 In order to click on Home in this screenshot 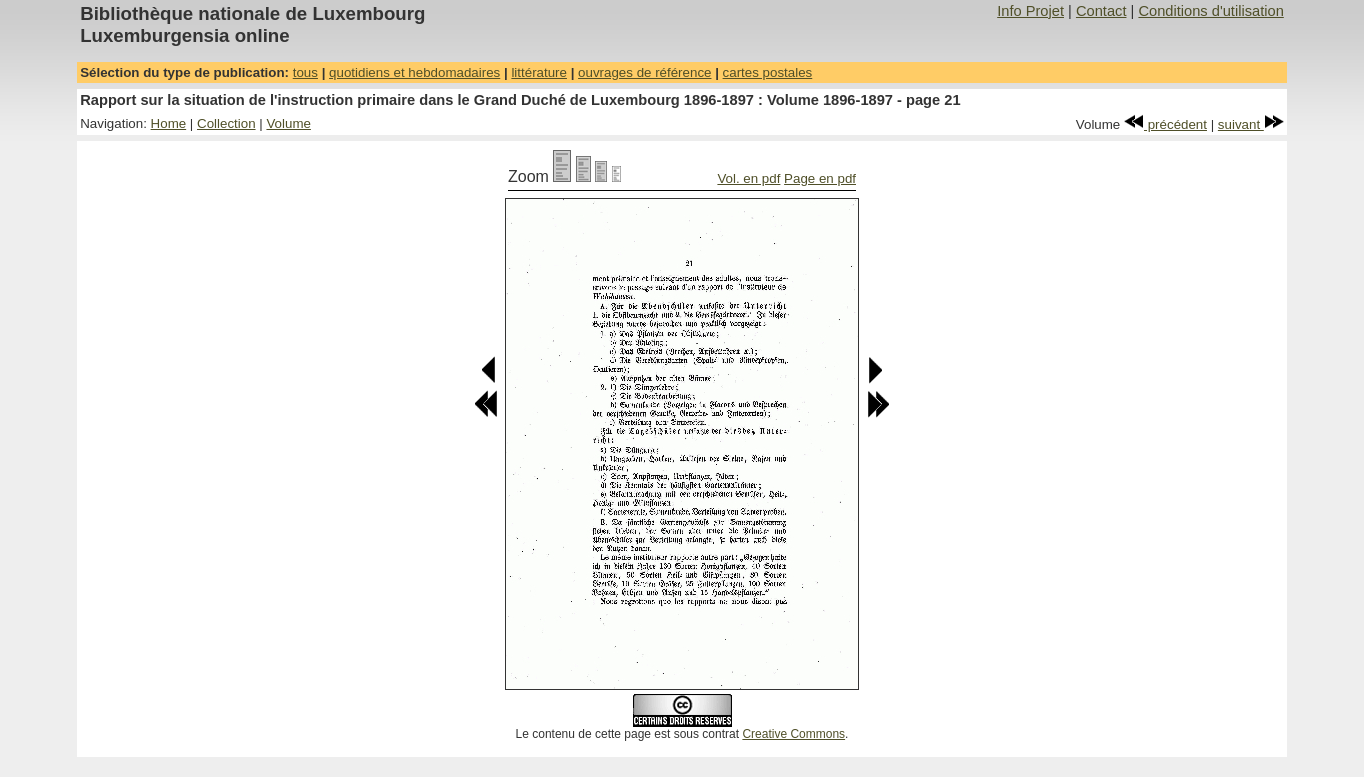, I will do `click(169, 123)`.